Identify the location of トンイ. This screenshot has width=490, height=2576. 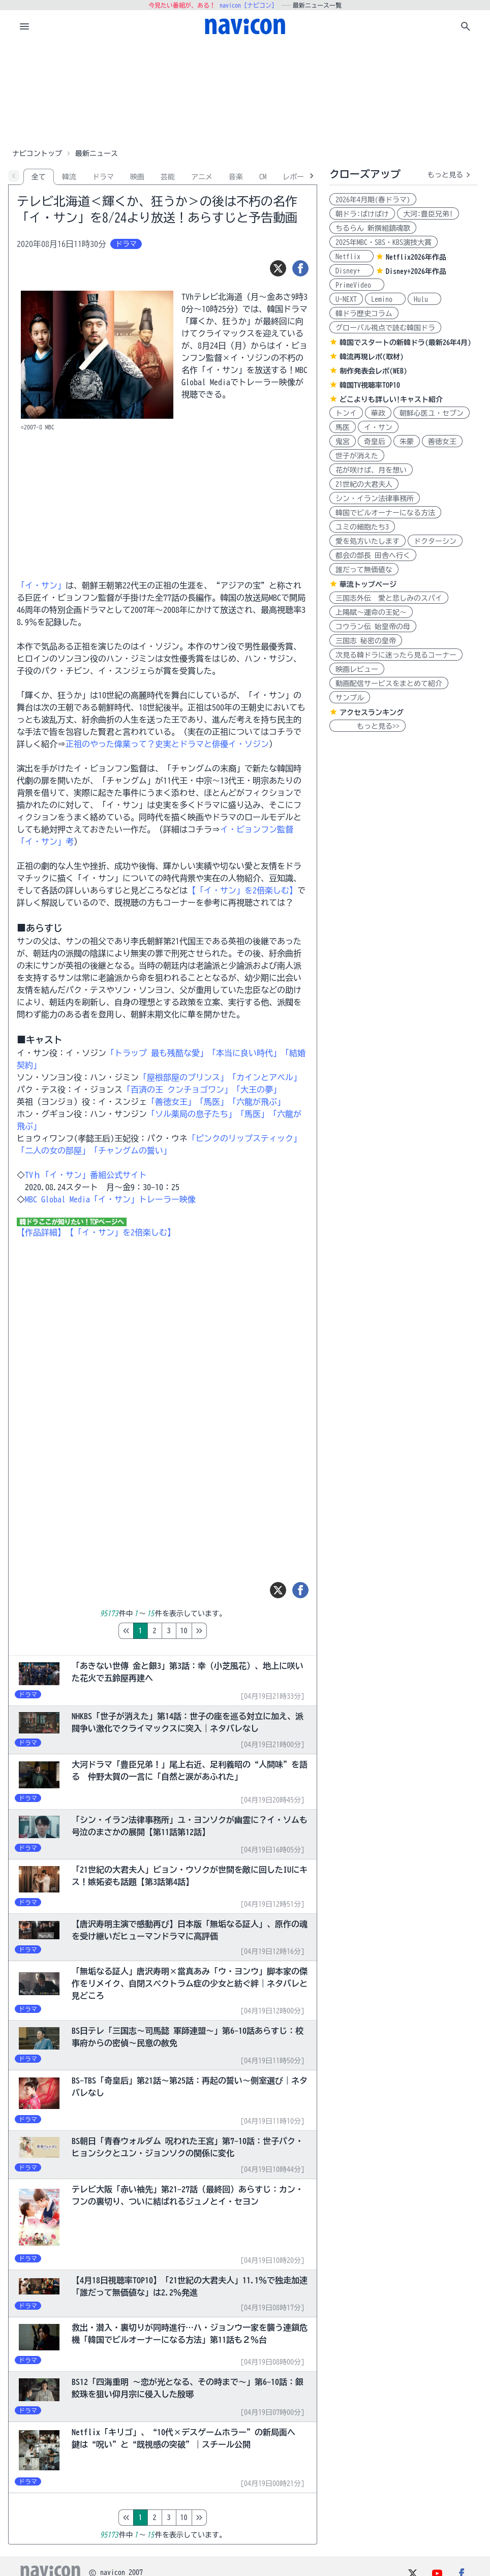
(346, 413).